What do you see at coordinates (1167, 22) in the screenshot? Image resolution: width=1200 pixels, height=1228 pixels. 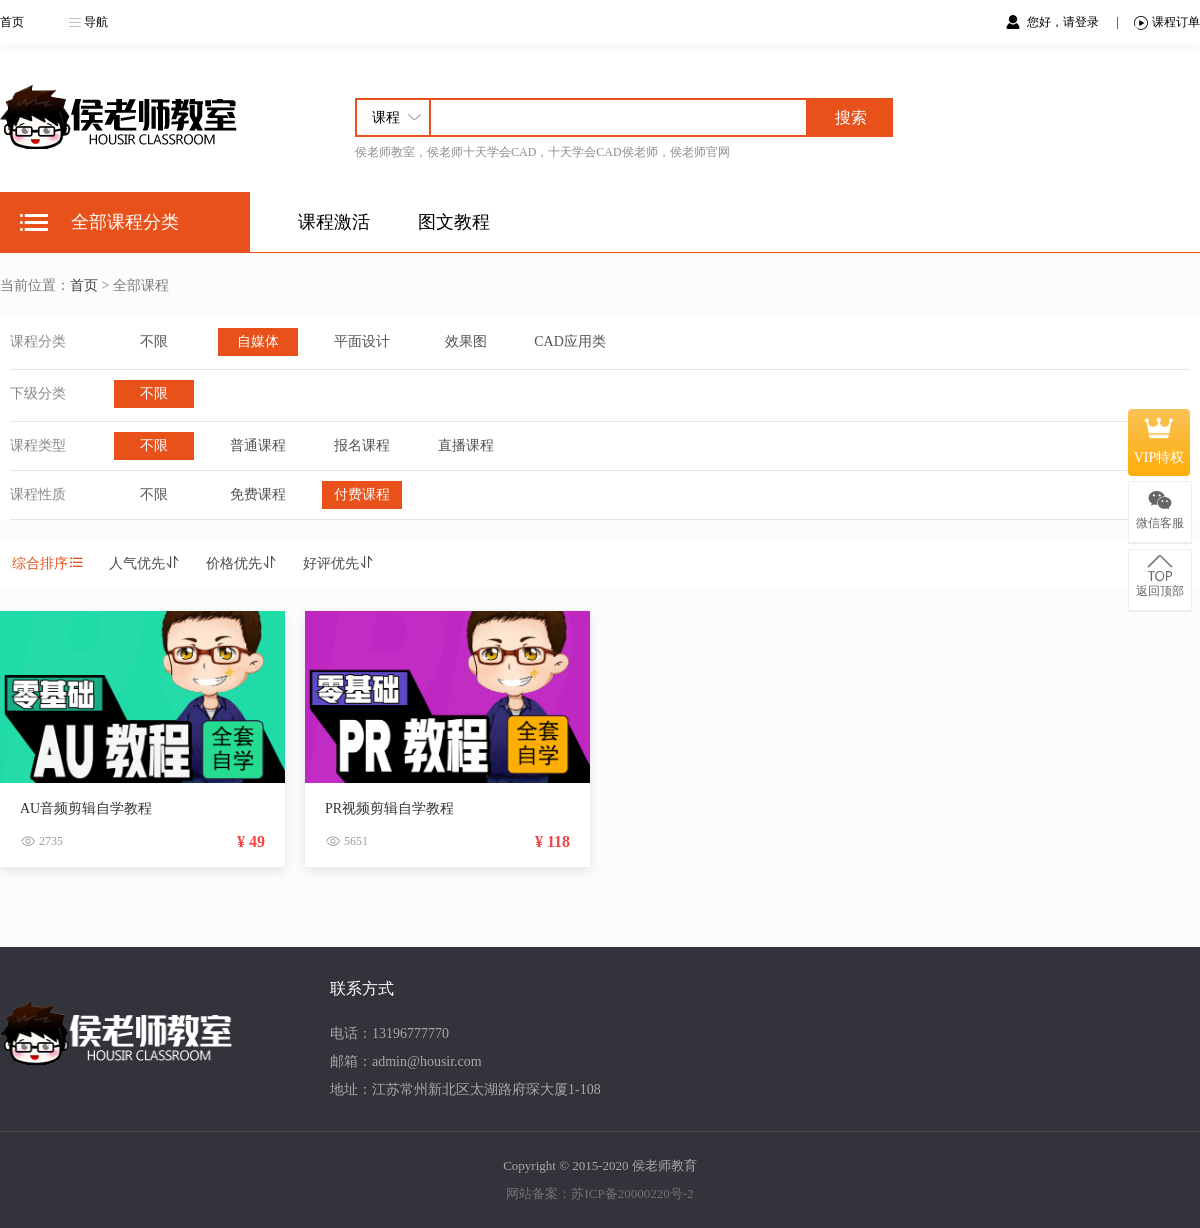 I see `课程订单` at bounding box center [1167, 22].